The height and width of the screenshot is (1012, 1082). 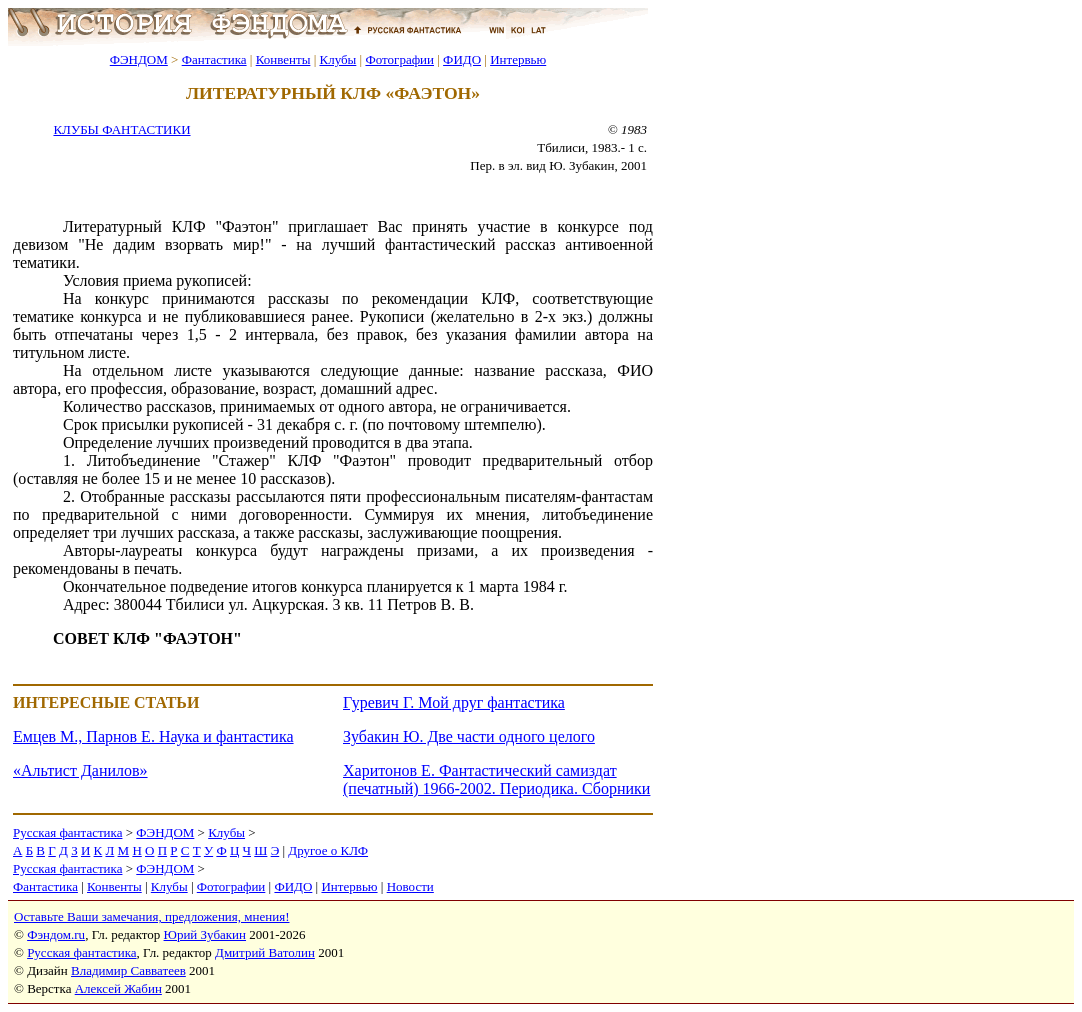 What do you see at coordinates (128, 970) in the screenshot?
I see `Владимир Савватеев` at bounding box center [128, 970].